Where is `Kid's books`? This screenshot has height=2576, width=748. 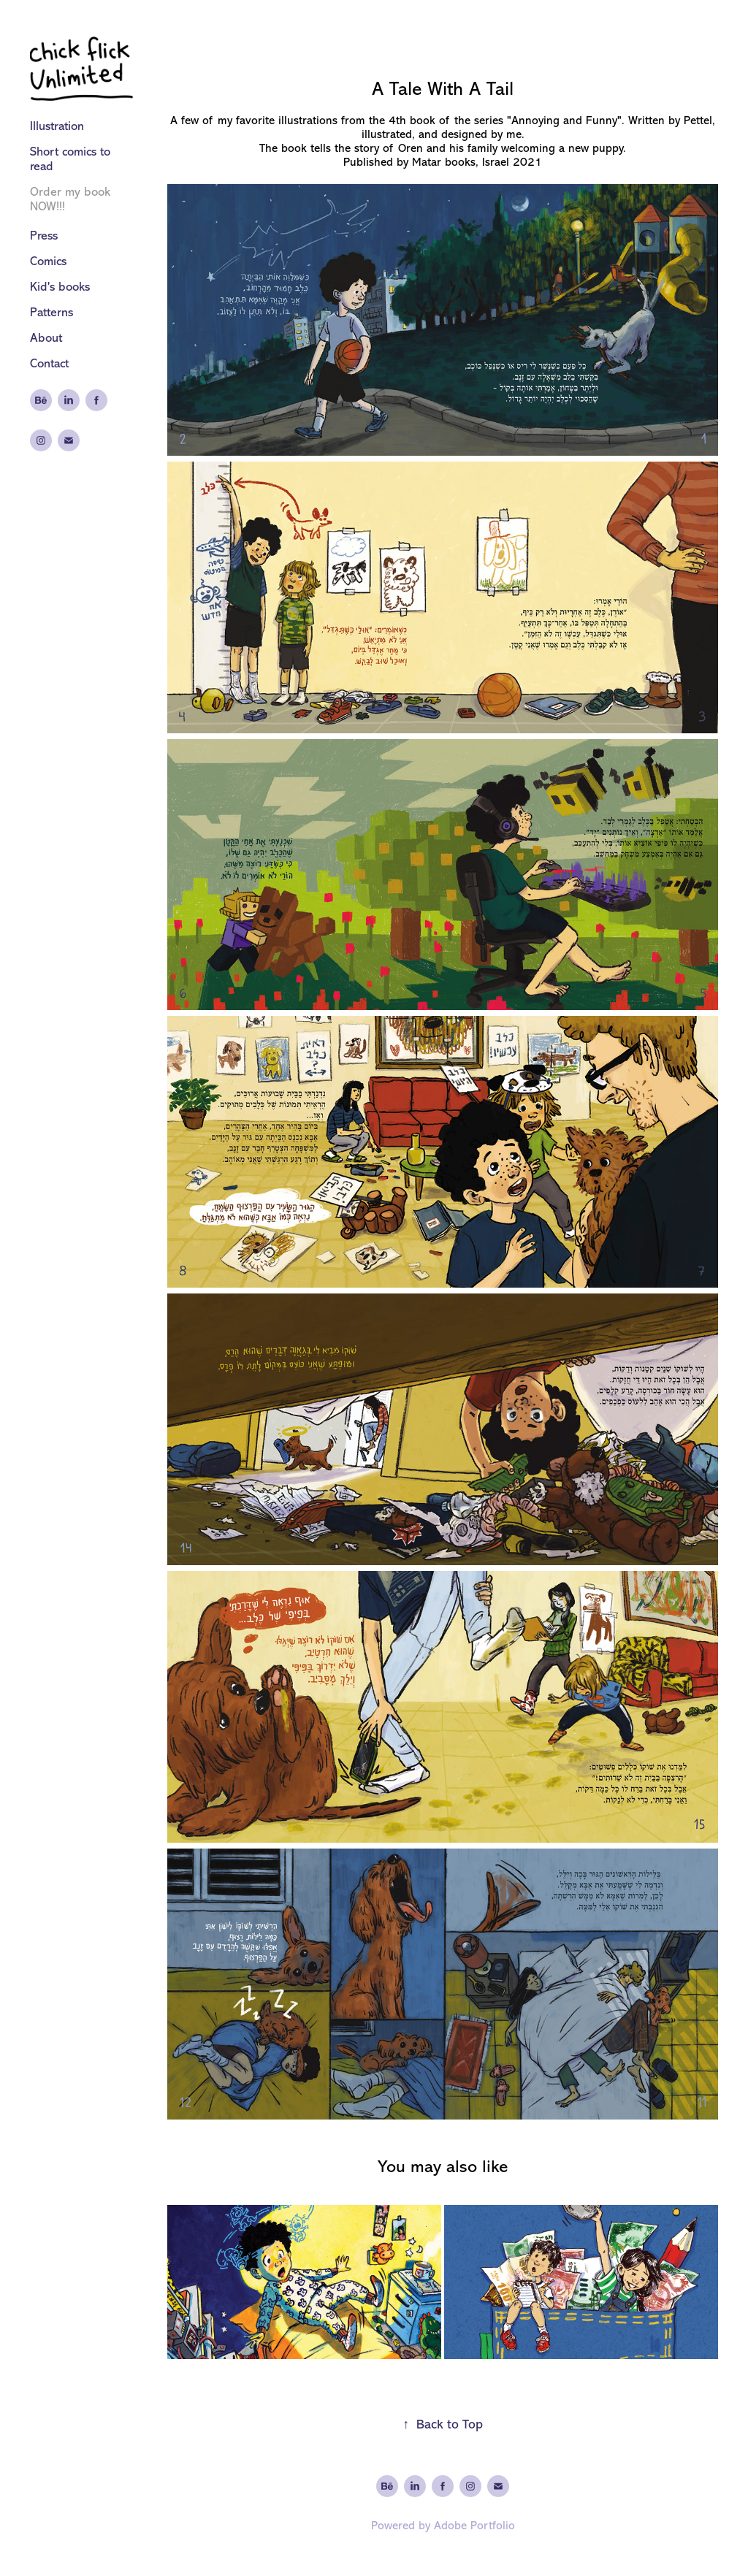
Kid's books is located at coordinates (60, 287).